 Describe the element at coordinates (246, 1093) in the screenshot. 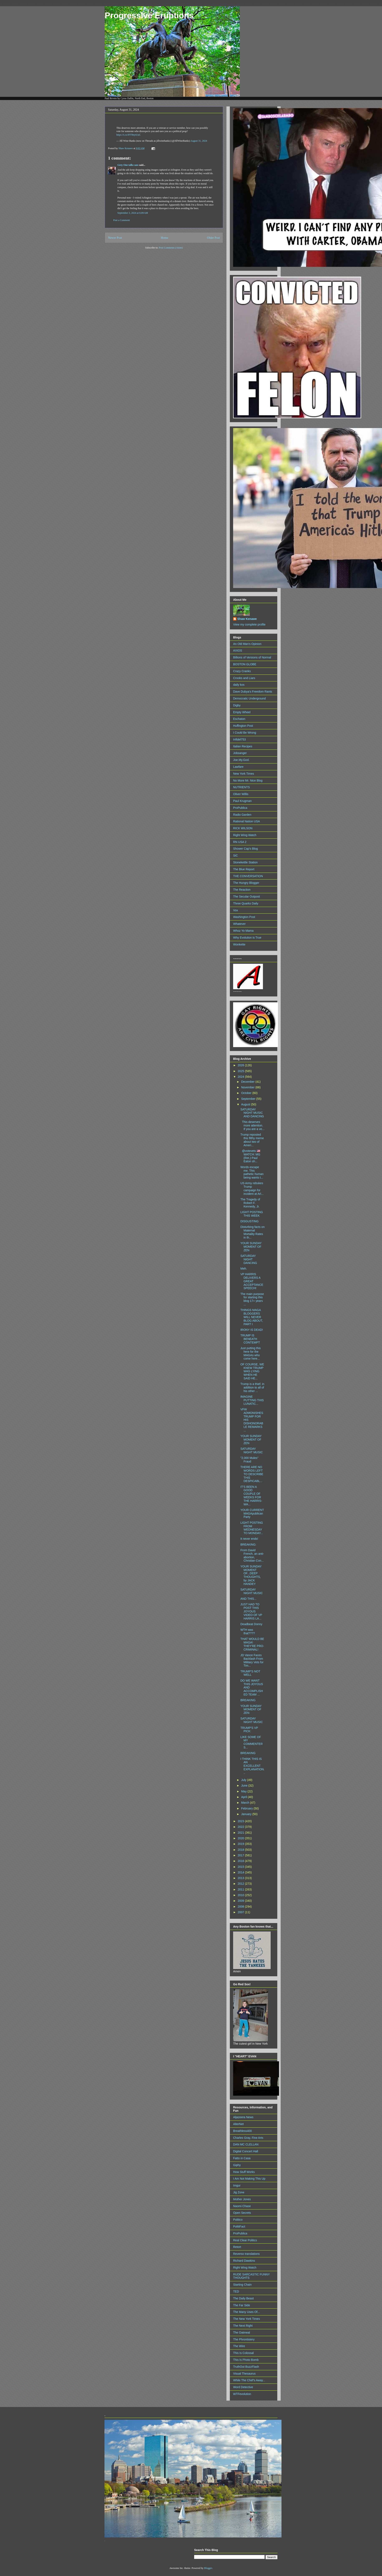

I see `October` at that location.